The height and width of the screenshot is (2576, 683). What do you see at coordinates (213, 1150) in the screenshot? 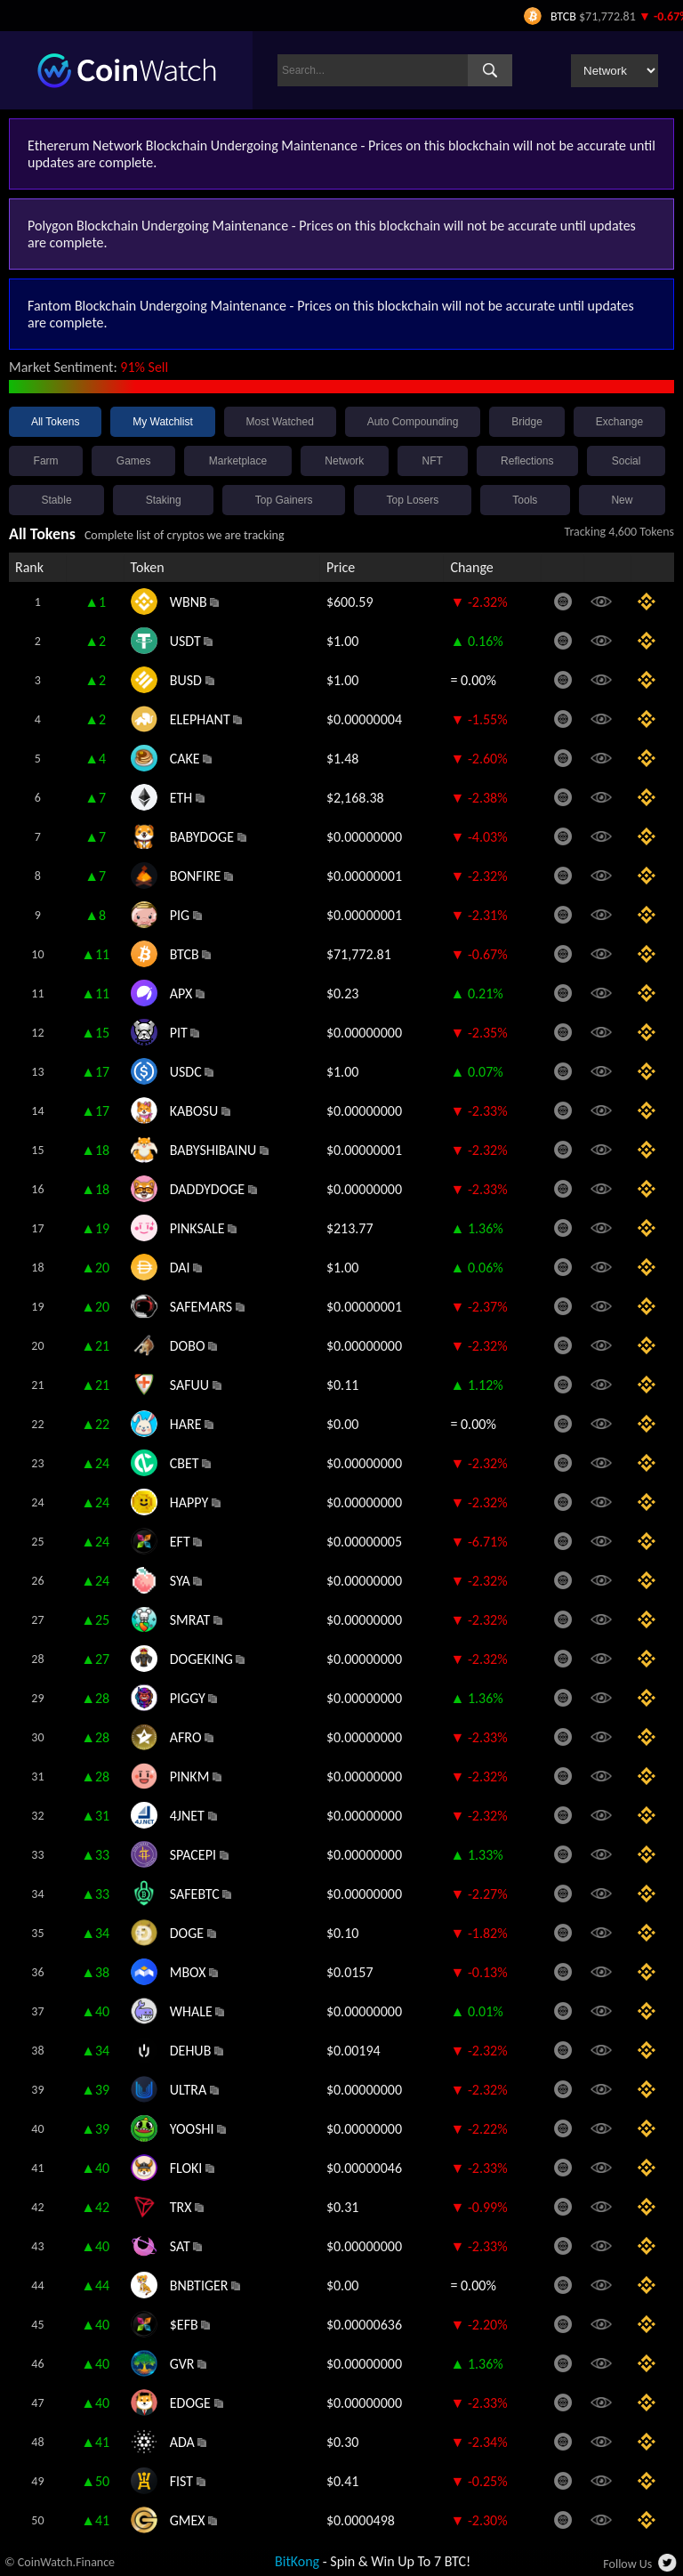
I see `BABYSHIBAINU` at bounding box center [213, 1150].